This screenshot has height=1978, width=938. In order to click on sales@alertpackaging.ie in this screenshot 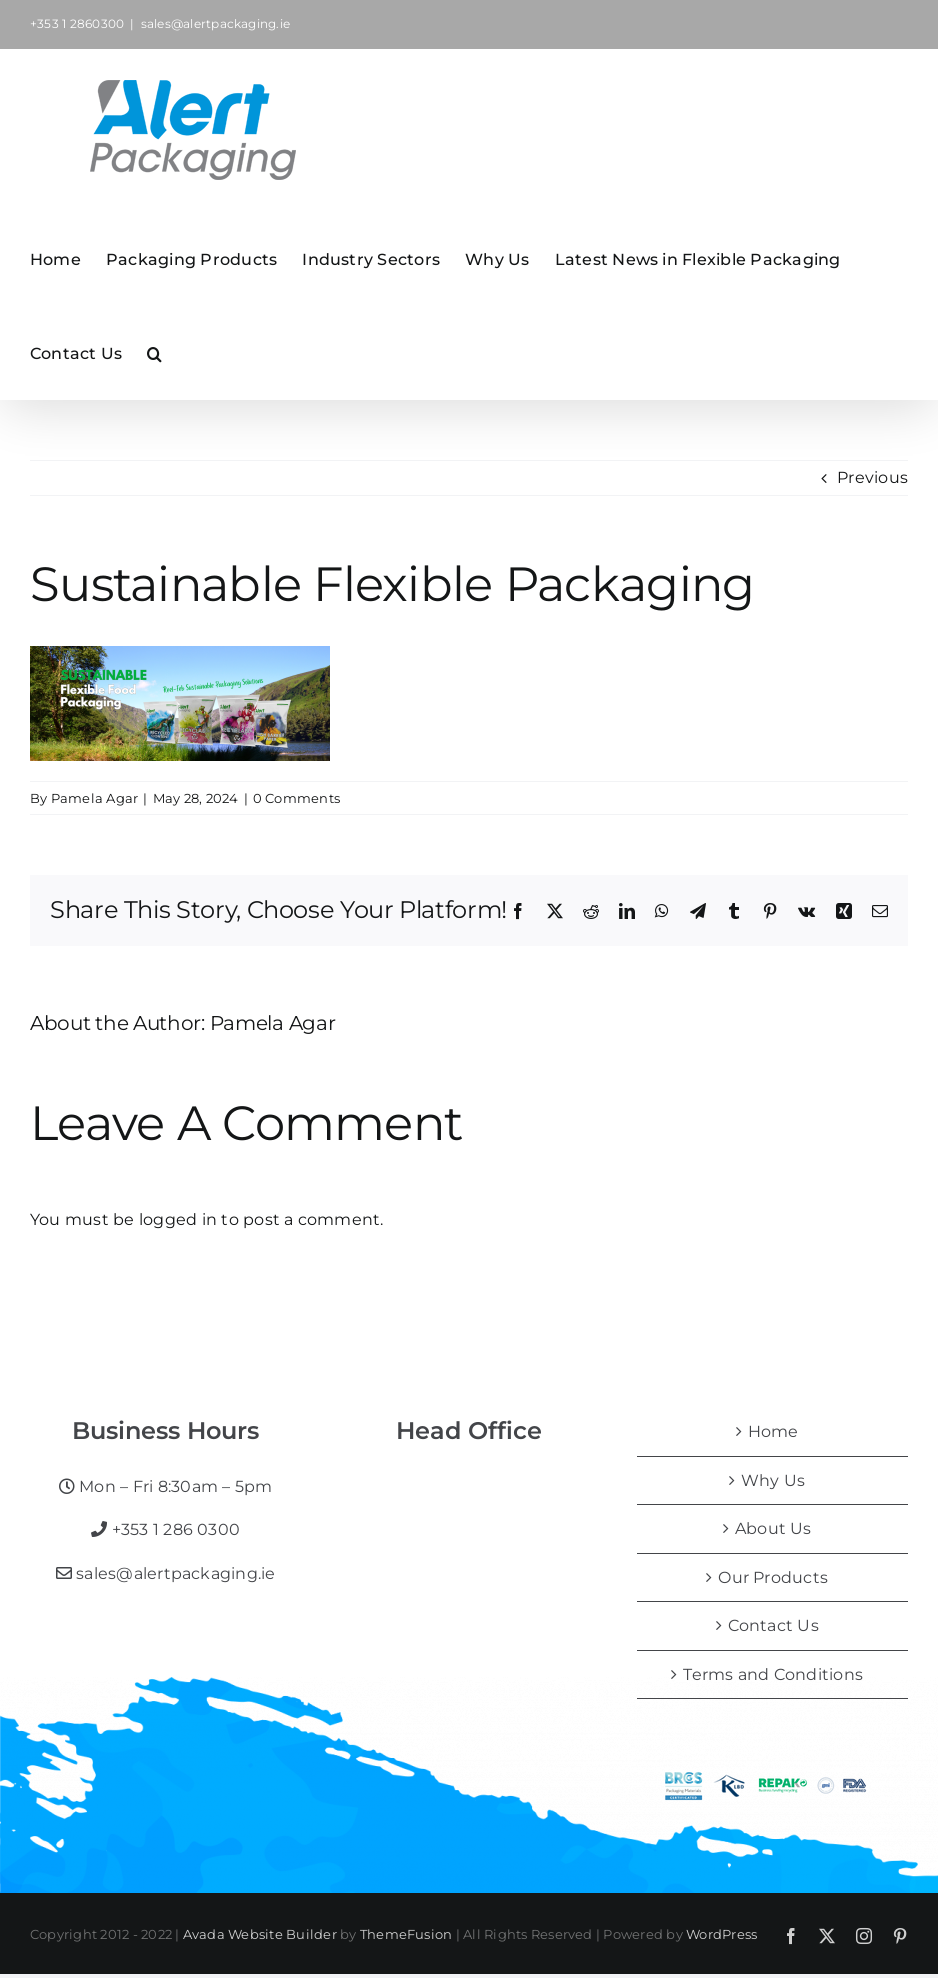, I will do `click(216, 23)`.